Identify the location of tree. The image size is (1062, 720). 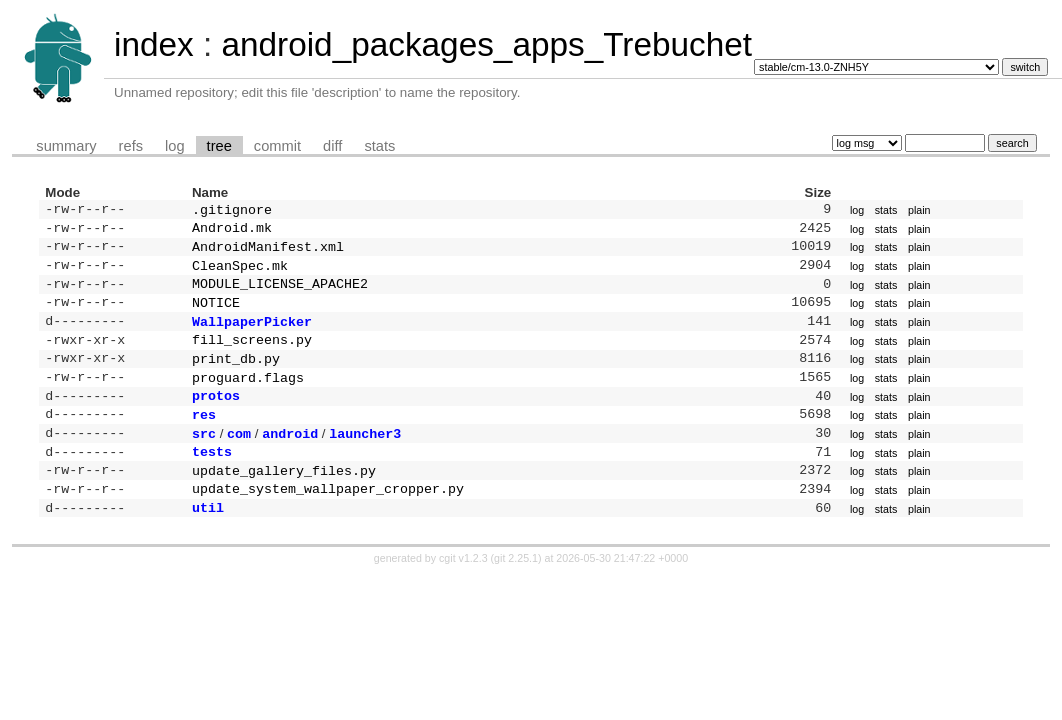
(219, 146).